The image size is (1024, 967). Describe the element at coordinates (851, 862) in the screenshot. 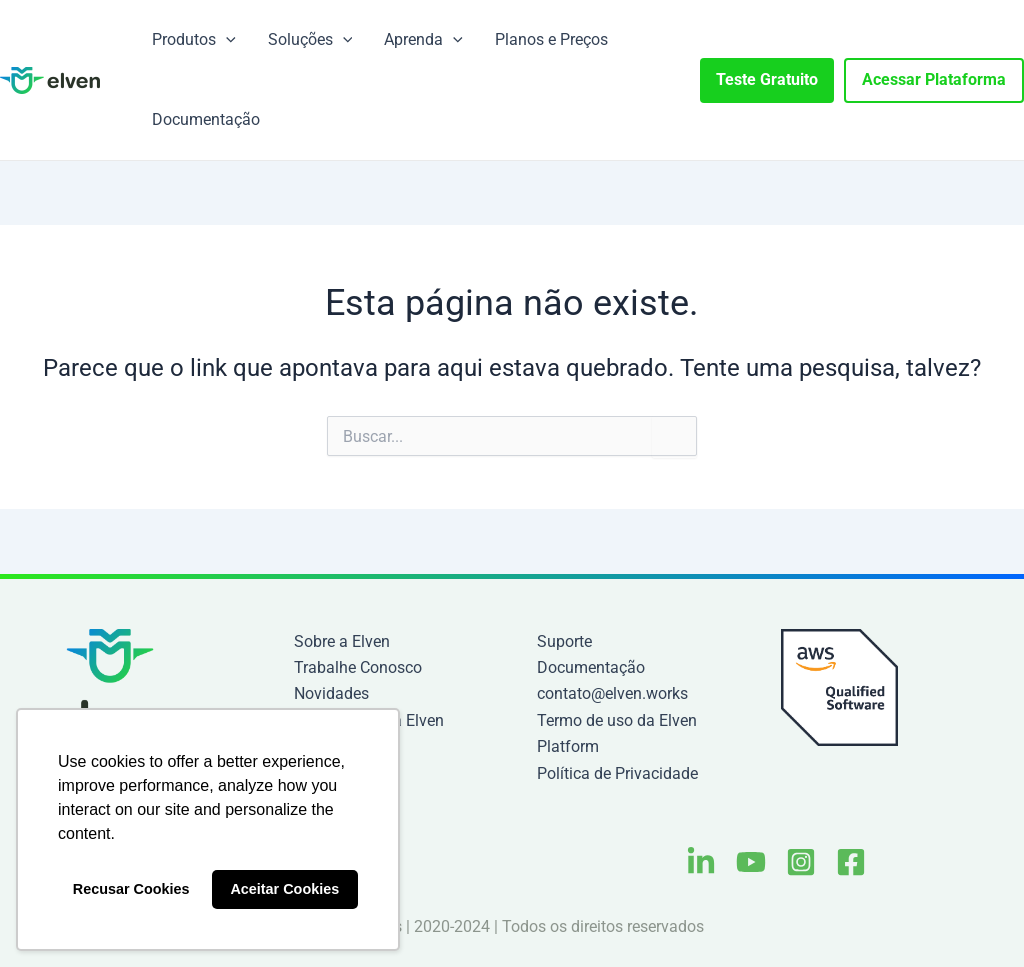

I see `[Facebook]` at that location.